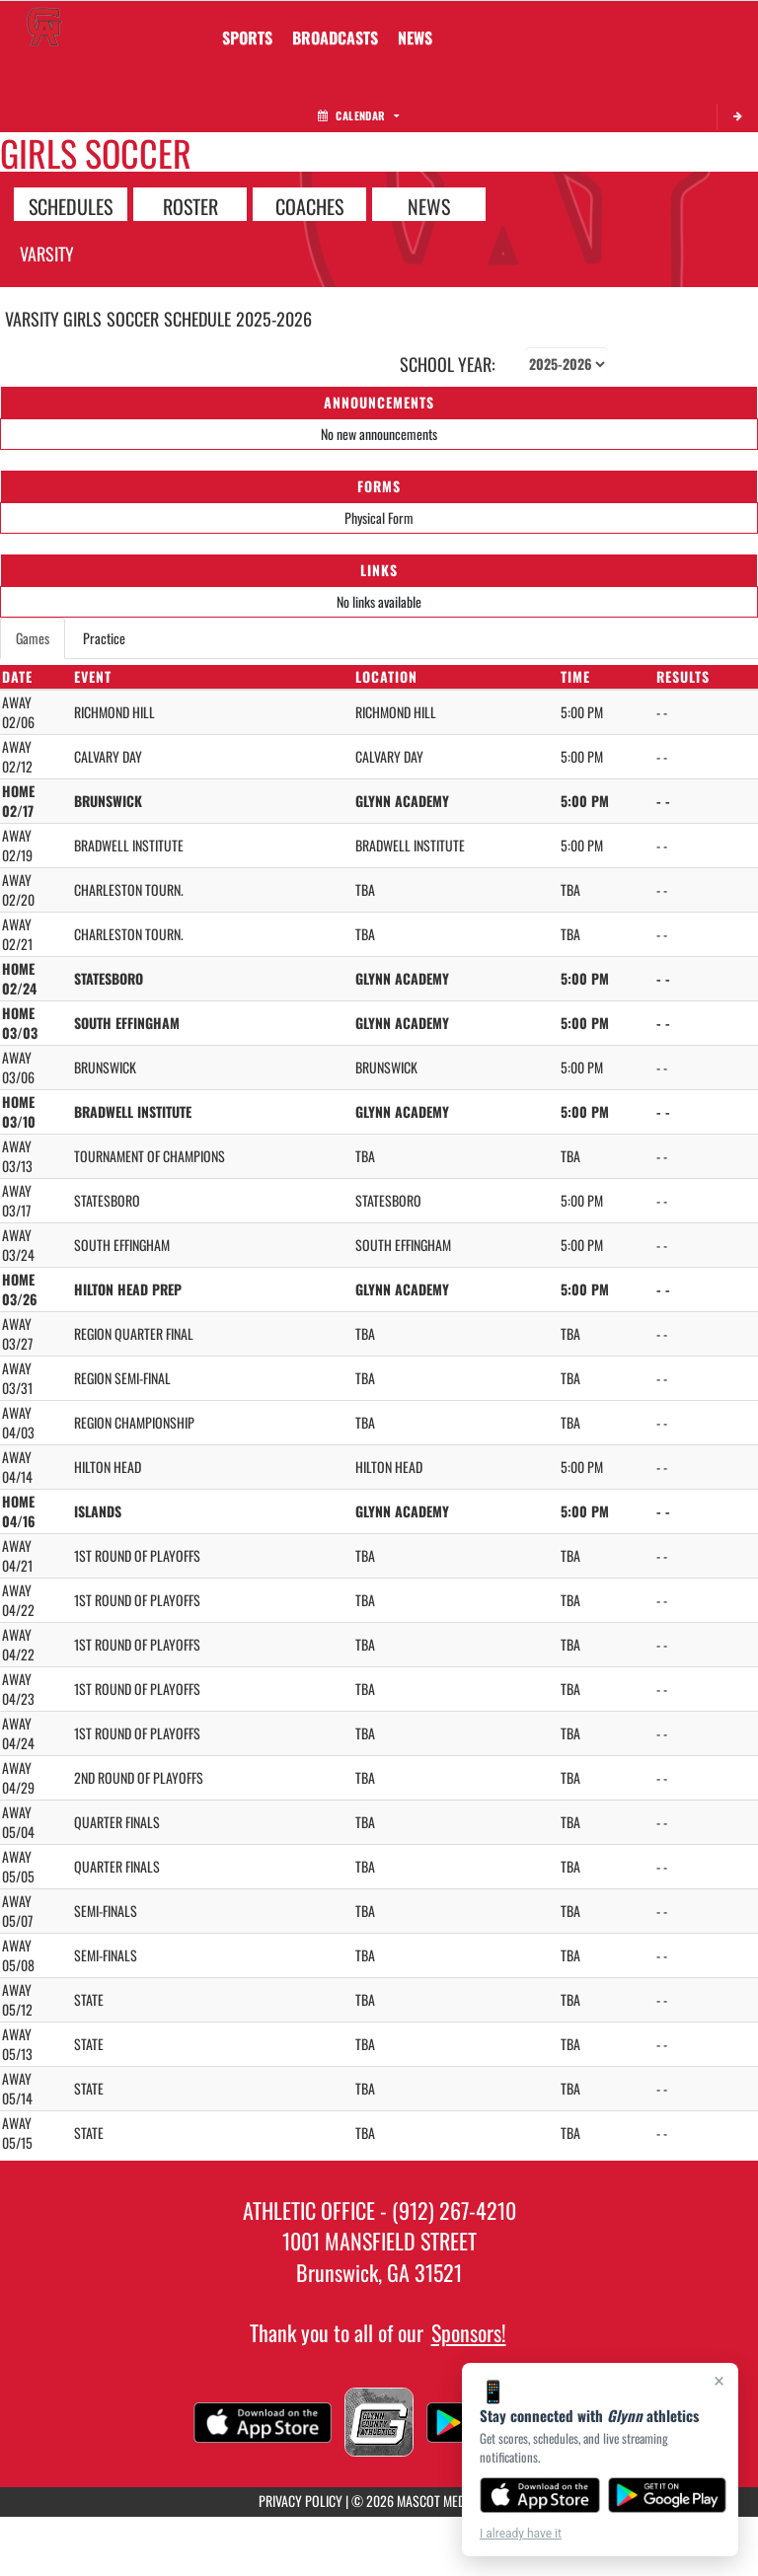  I want to click on ROSTER, so click(190, 205).